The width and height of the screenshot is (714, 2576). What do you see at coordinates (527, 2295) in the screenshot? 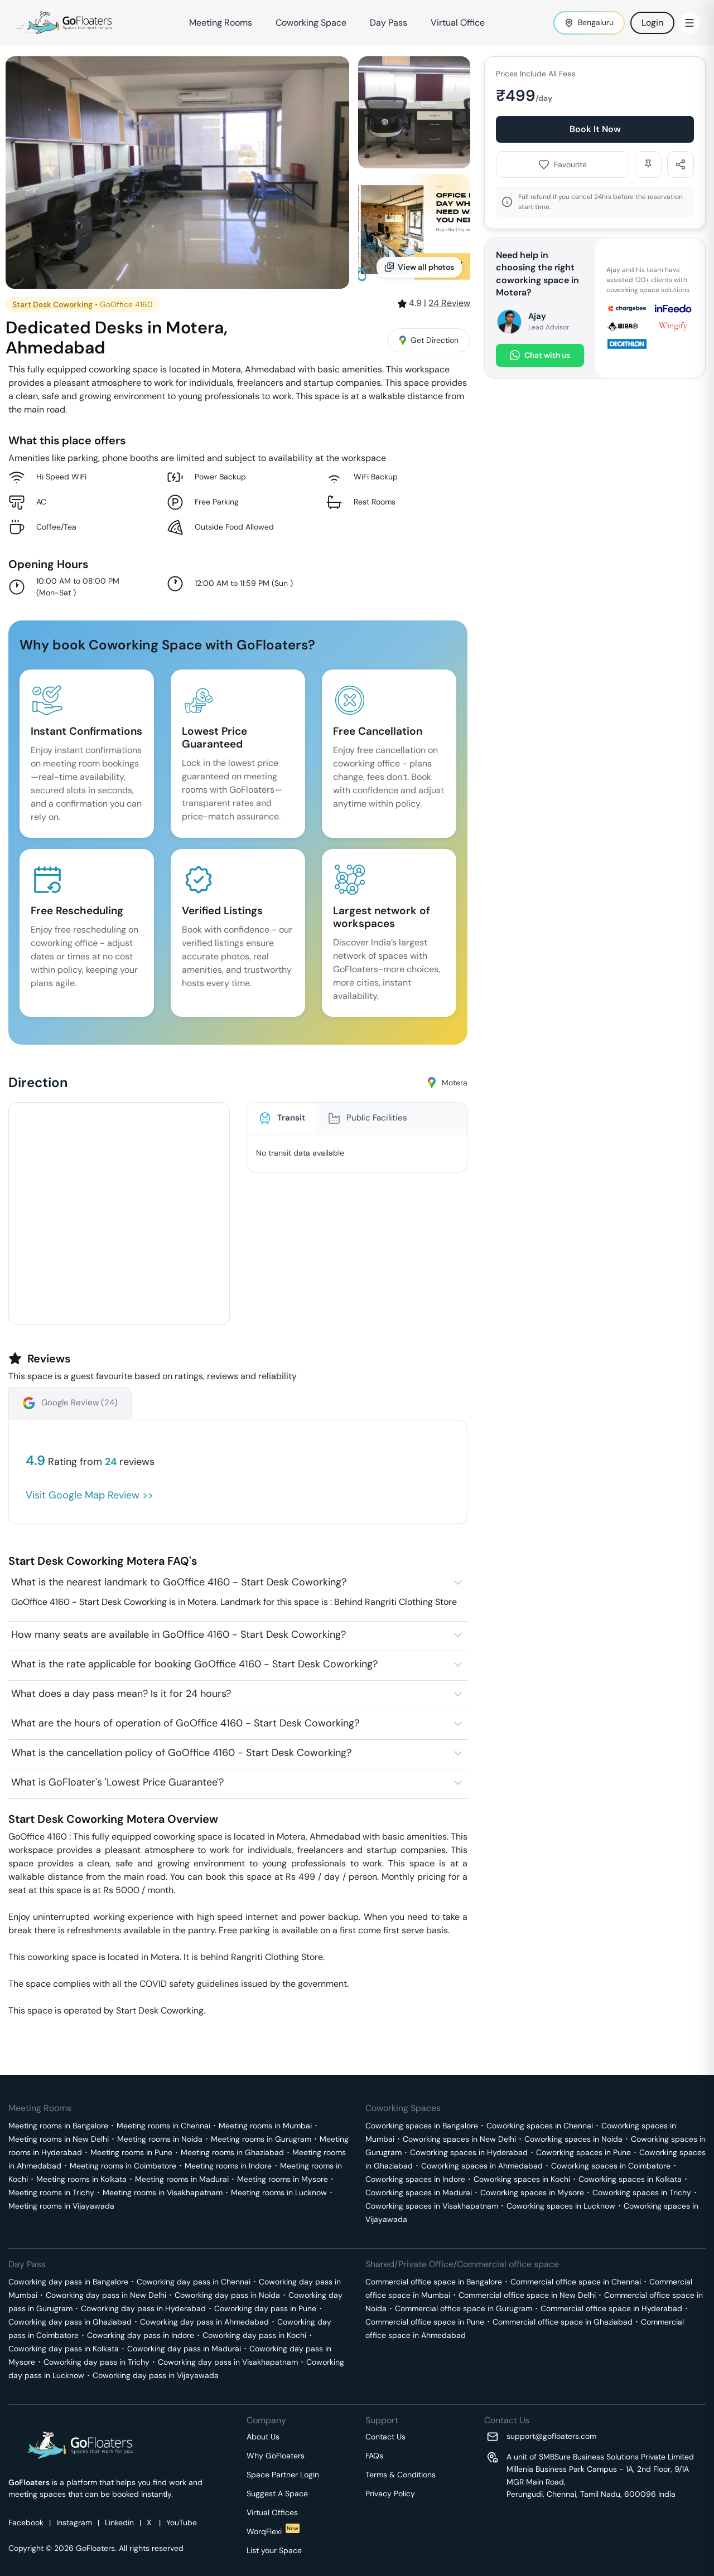
I see `Commercial office space in New Delhi` at bounding box center [527, 2295].